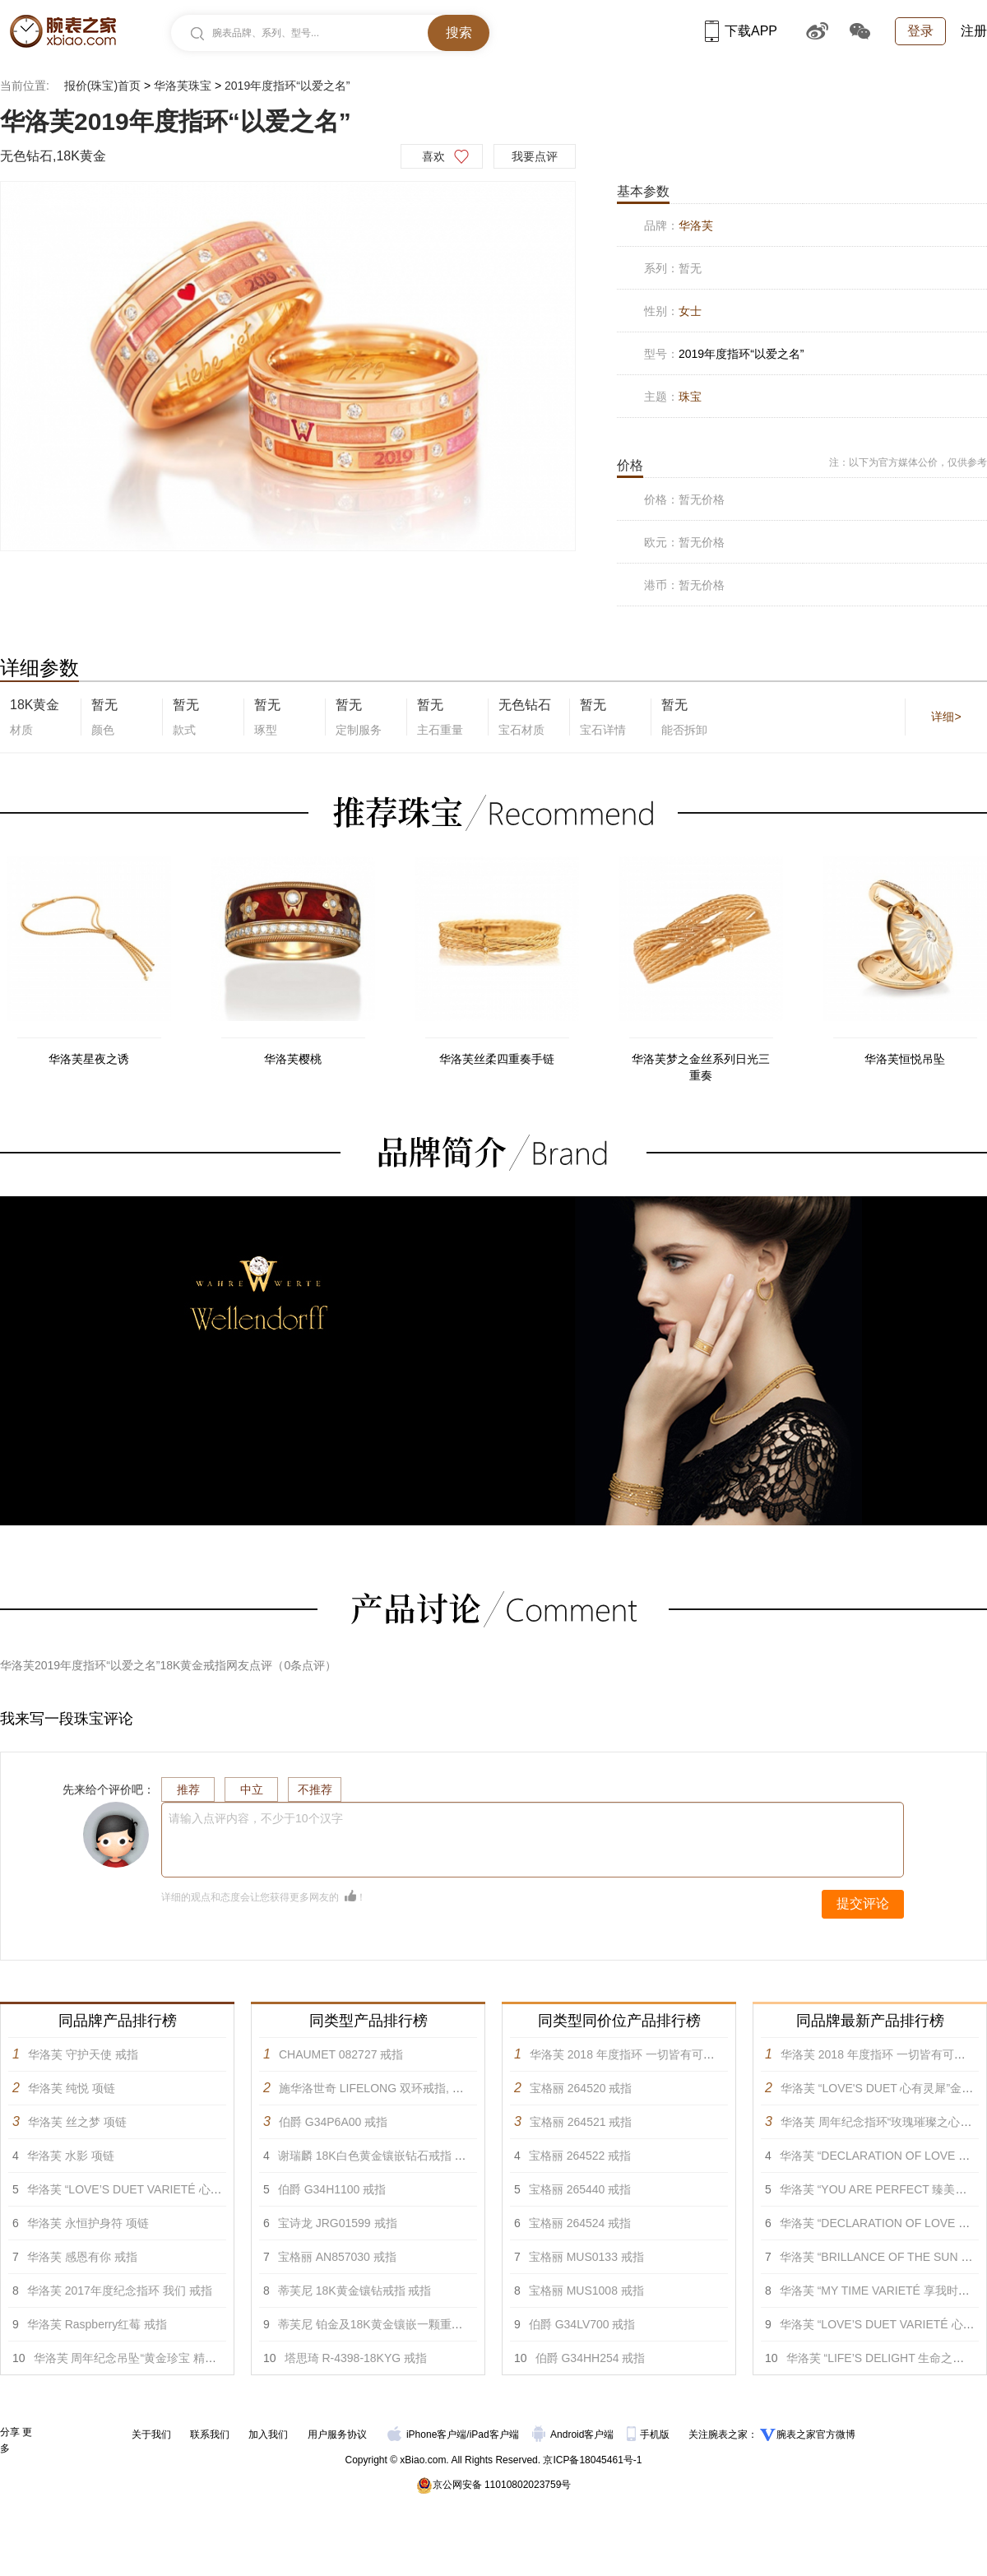 The height and width of the screenshot is (2576, 987). I want to click on CHAUMET 082727 戒指, so click(341, 2054).